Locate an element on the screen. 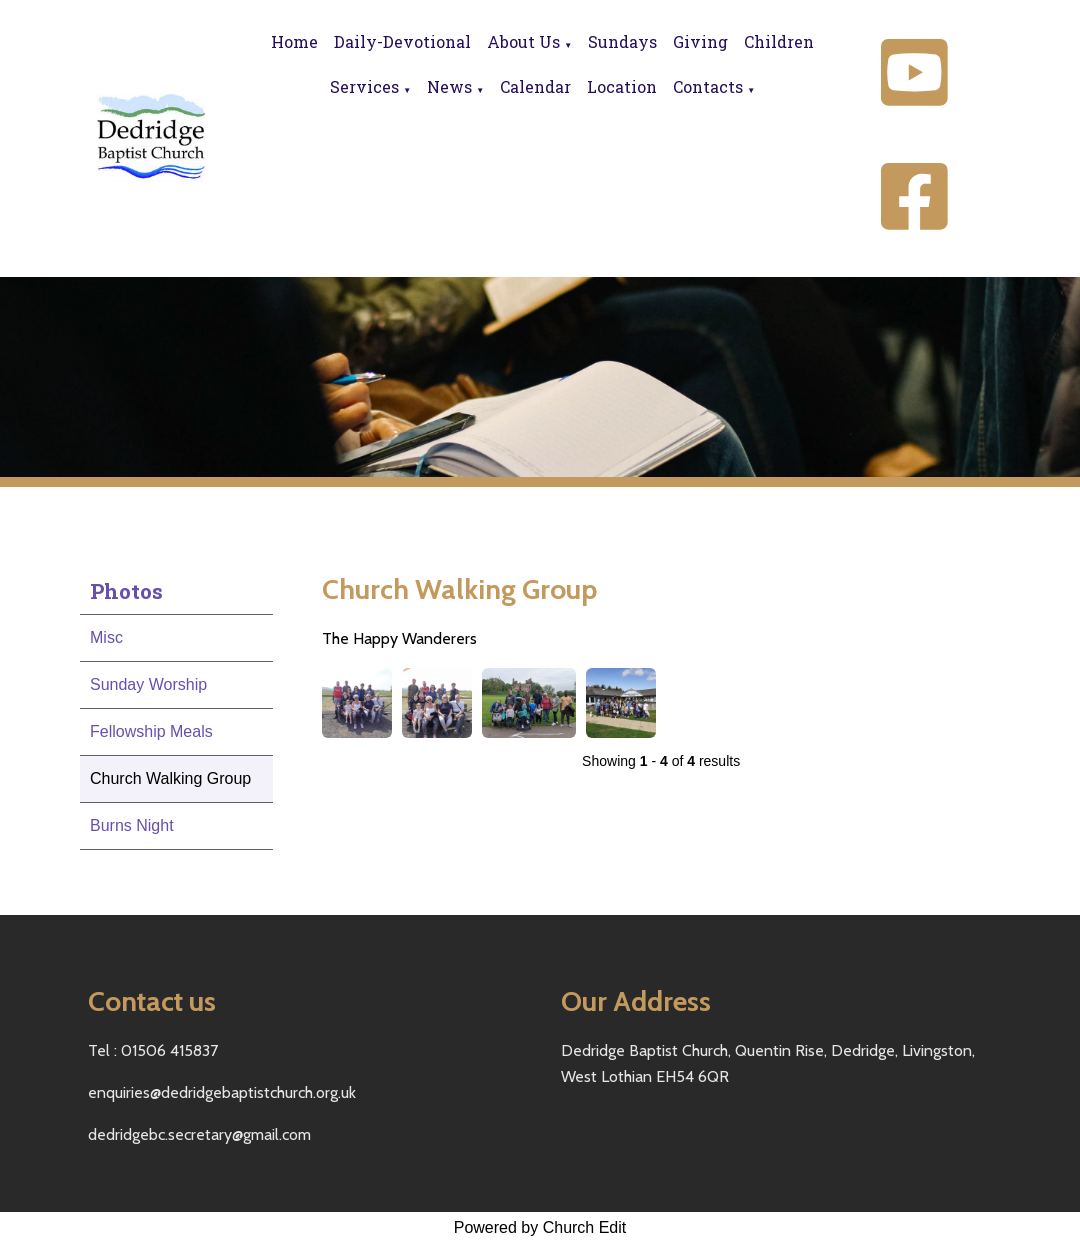 The height and width of the screenshot is (1244, 1080). Church Walking Group is located at coordinates (170, 778).